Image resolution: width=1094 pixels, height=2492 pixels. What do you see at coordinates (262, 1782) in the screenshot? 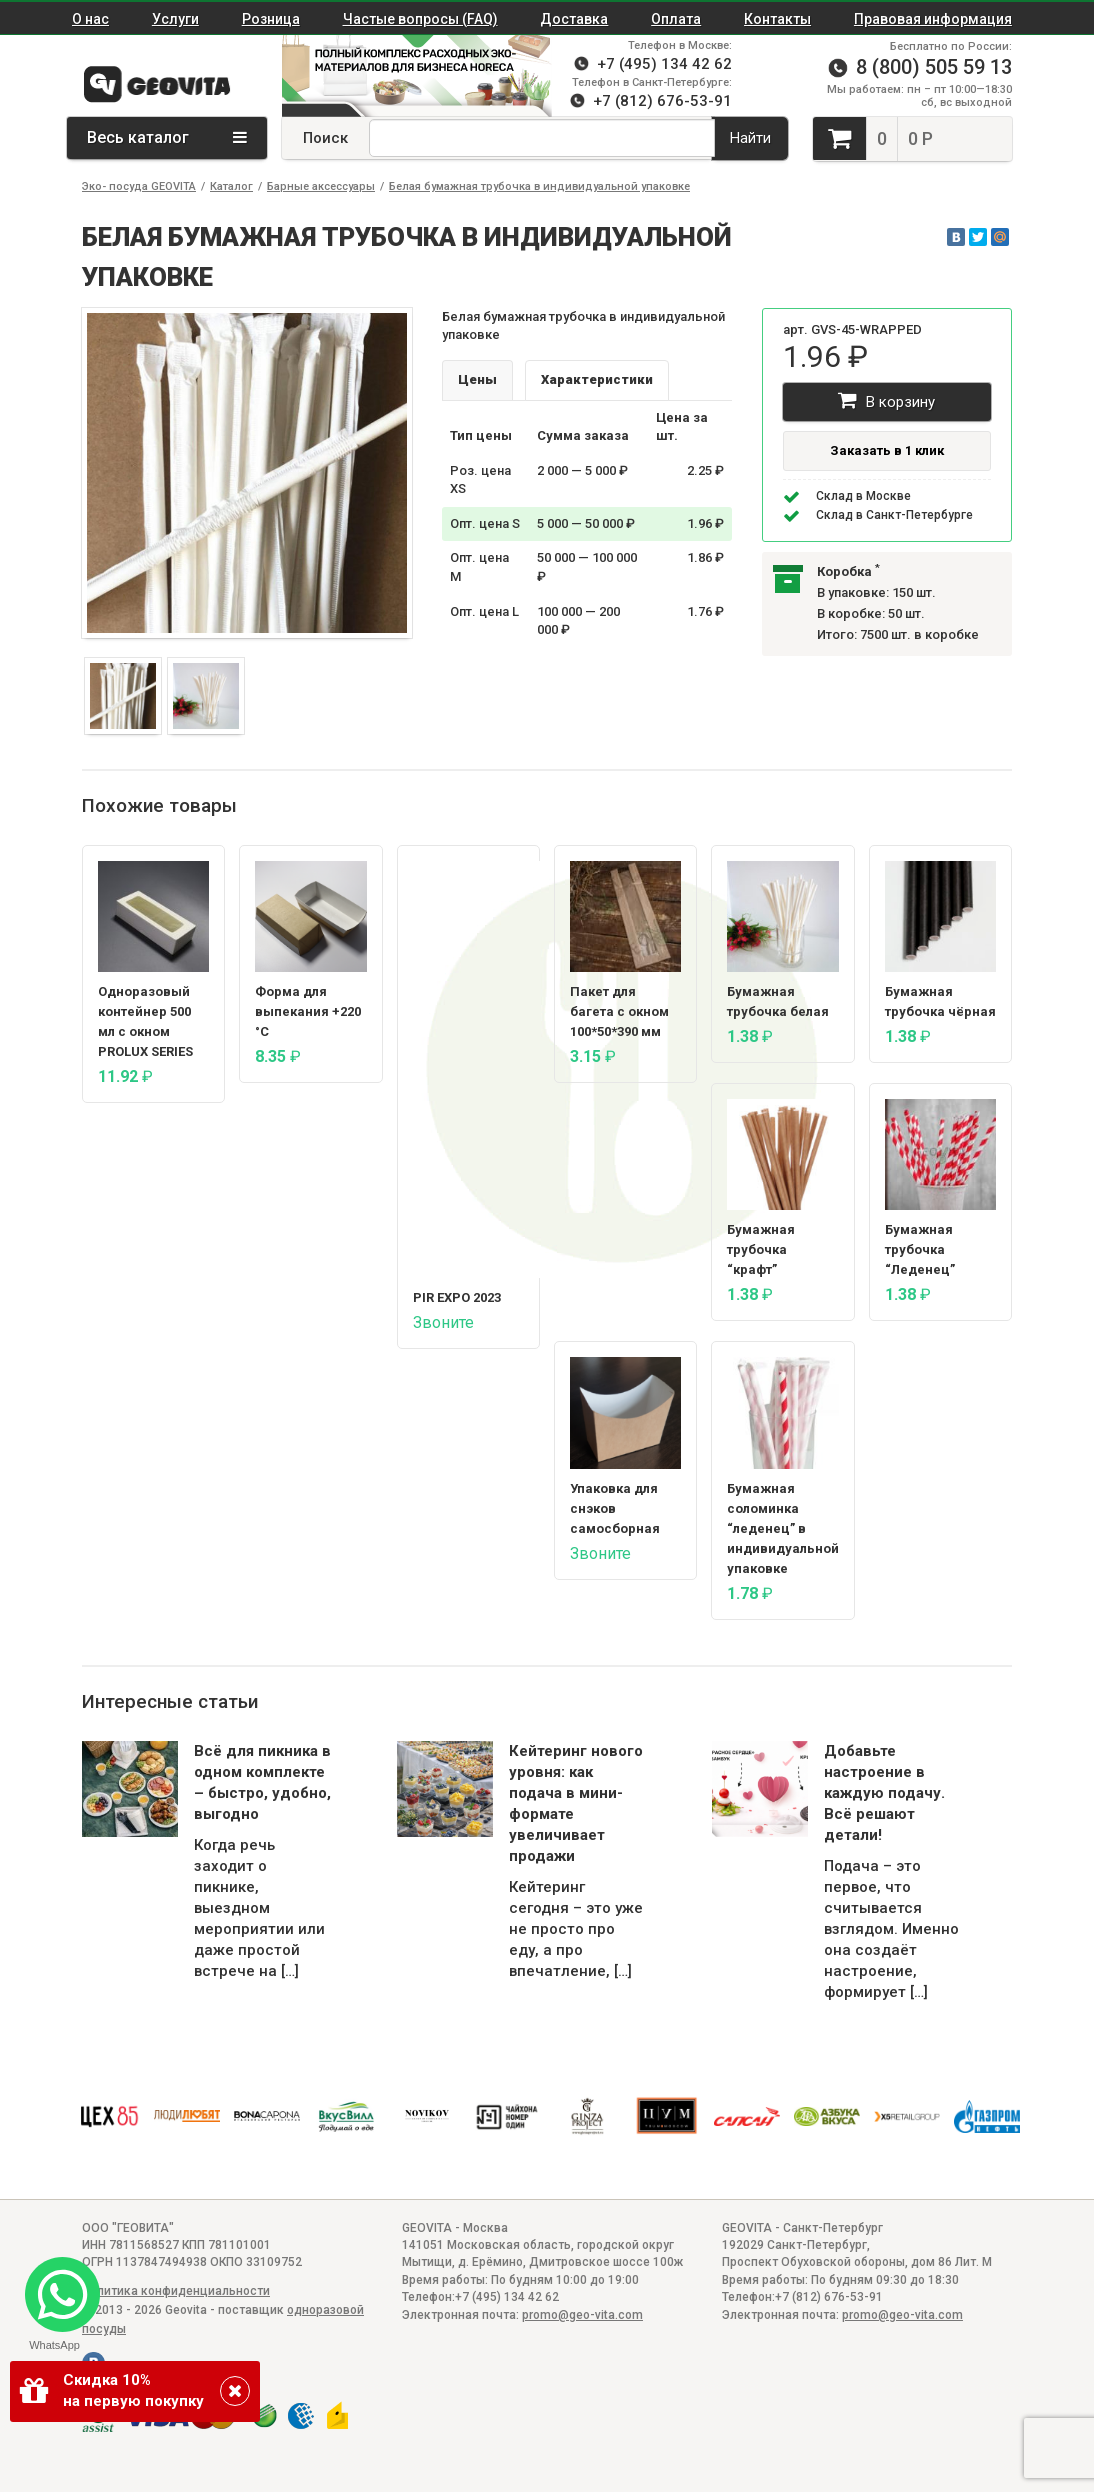
I see `Всё для пикника в одном комплекте – быстро, удобно, выгодно` at bounding box center [262, 1782].